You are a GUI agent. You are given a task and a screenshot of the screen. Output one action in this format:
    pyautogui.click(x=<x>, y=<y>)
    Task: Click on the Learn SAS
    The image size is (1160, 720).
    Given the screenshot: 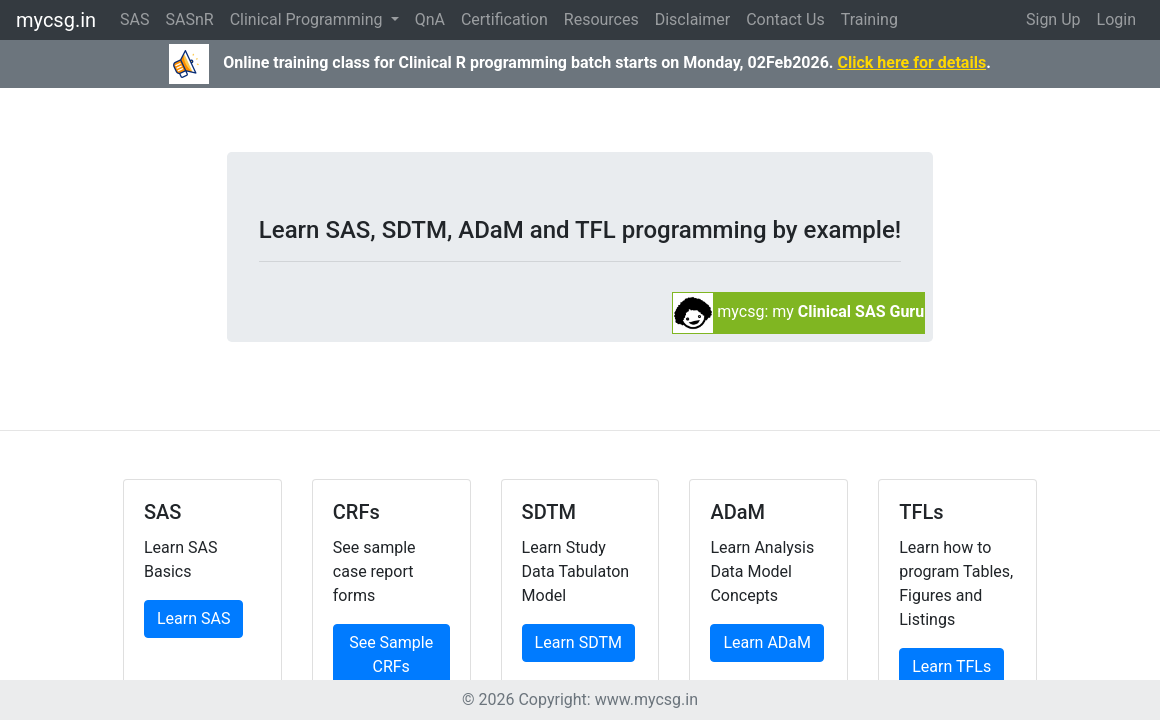 What is the action you would take?
    pyautogui.click(x=193, y=618)
    